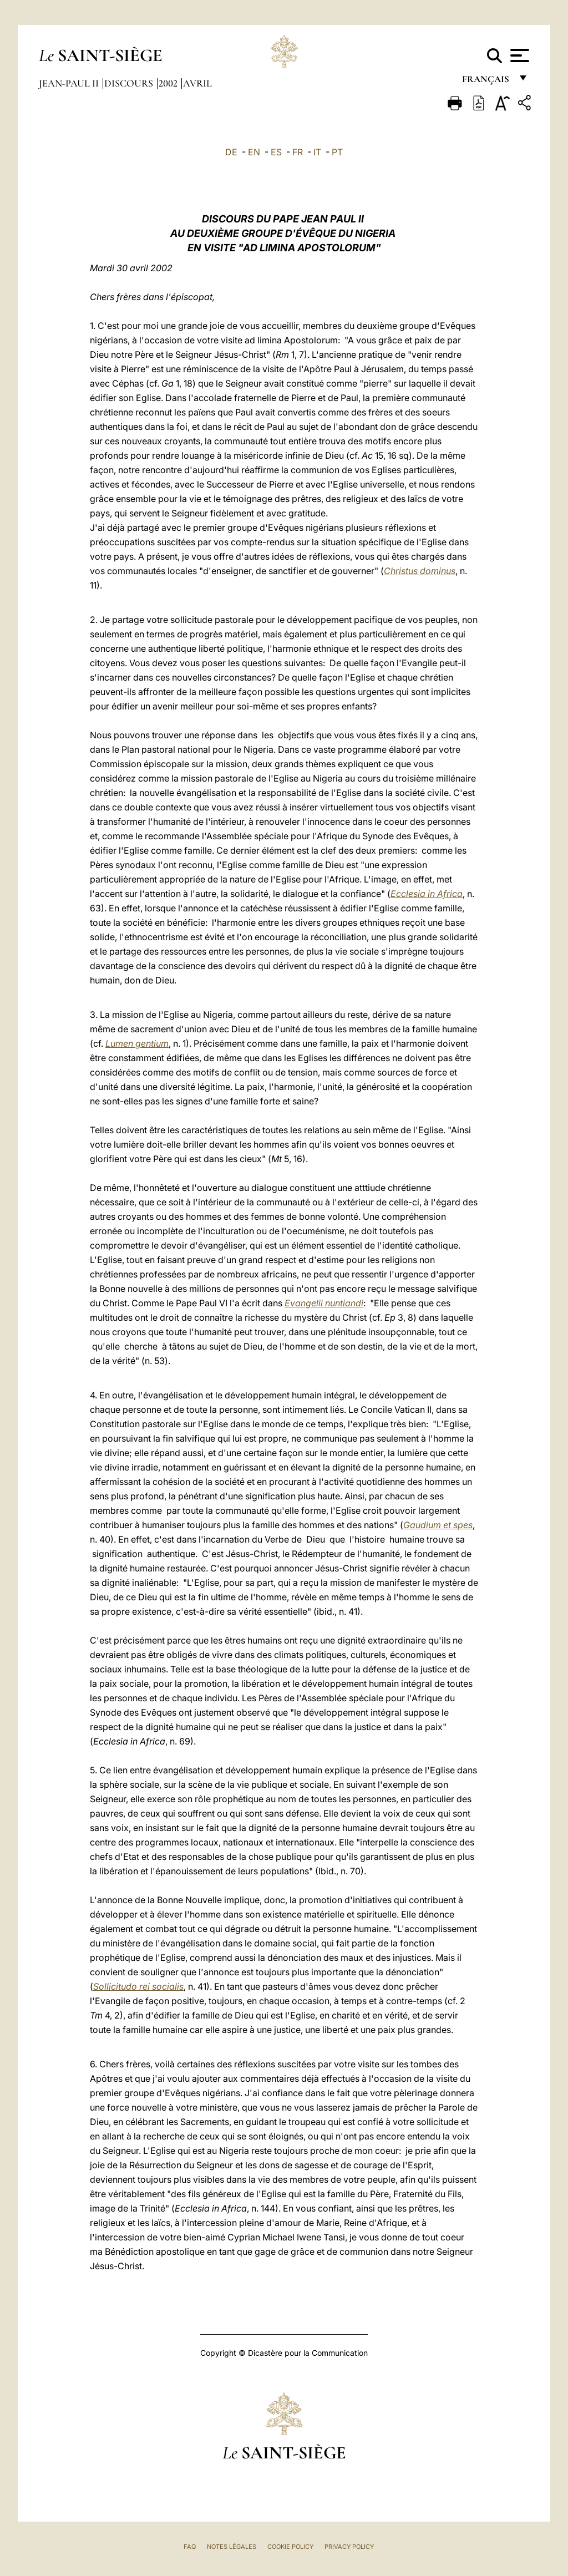  Describe the element at coordinates (419, 570) in the screenshot. I see `Christus dominus` at that location.